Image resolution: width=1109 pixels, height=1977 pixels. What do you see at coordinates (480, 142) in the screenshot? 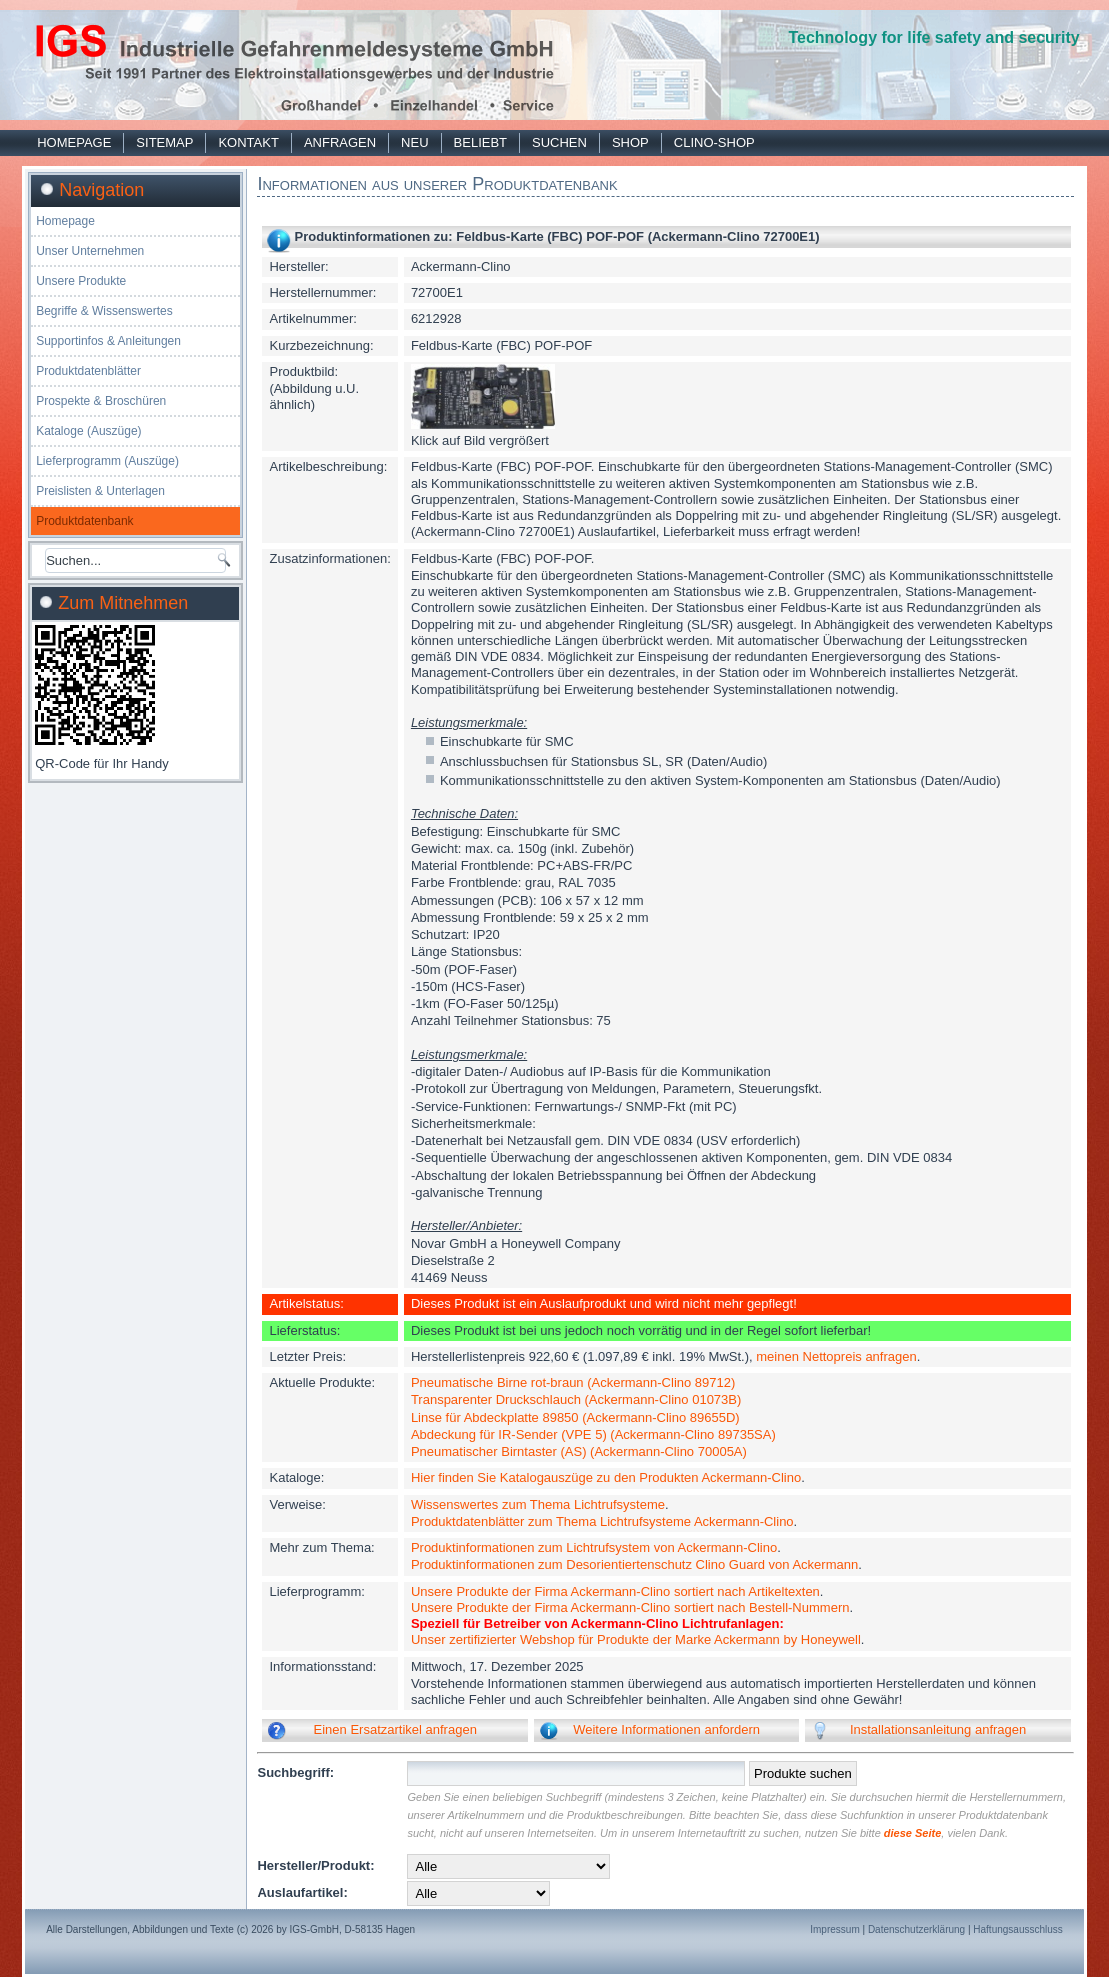
I see `Beliebt` at bounding box center [480, 142].